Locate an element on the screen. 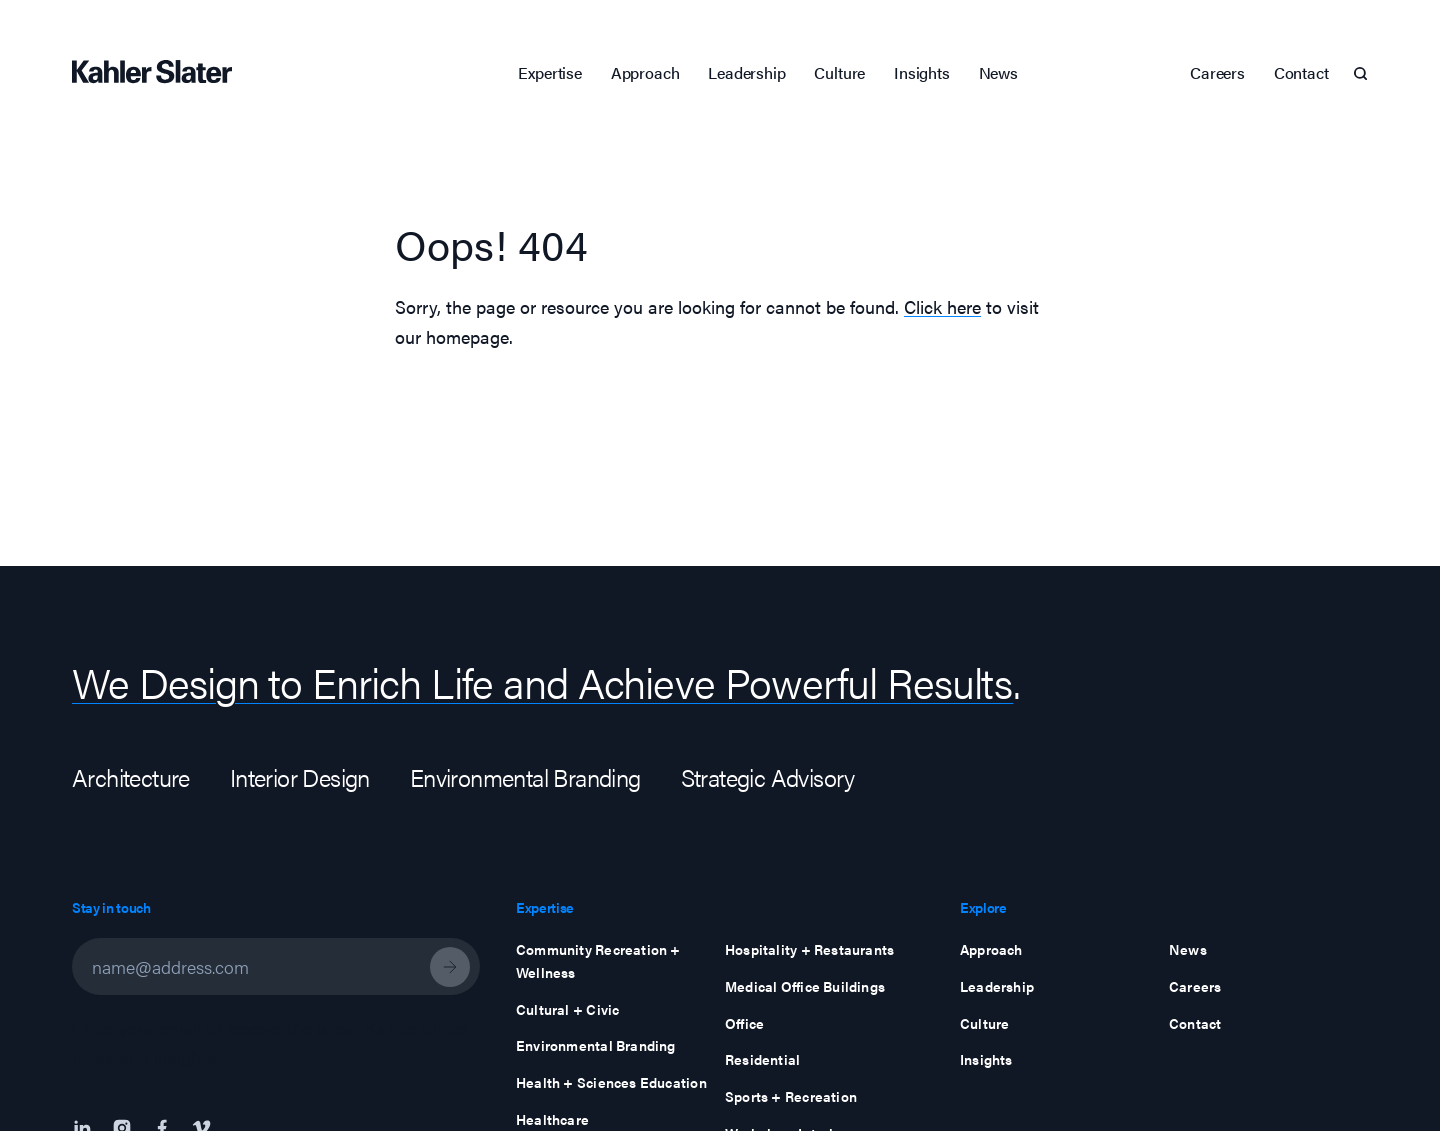 The width and height of the screenshot is (1440, 1131). Click here is located at coordinates (942, 306).